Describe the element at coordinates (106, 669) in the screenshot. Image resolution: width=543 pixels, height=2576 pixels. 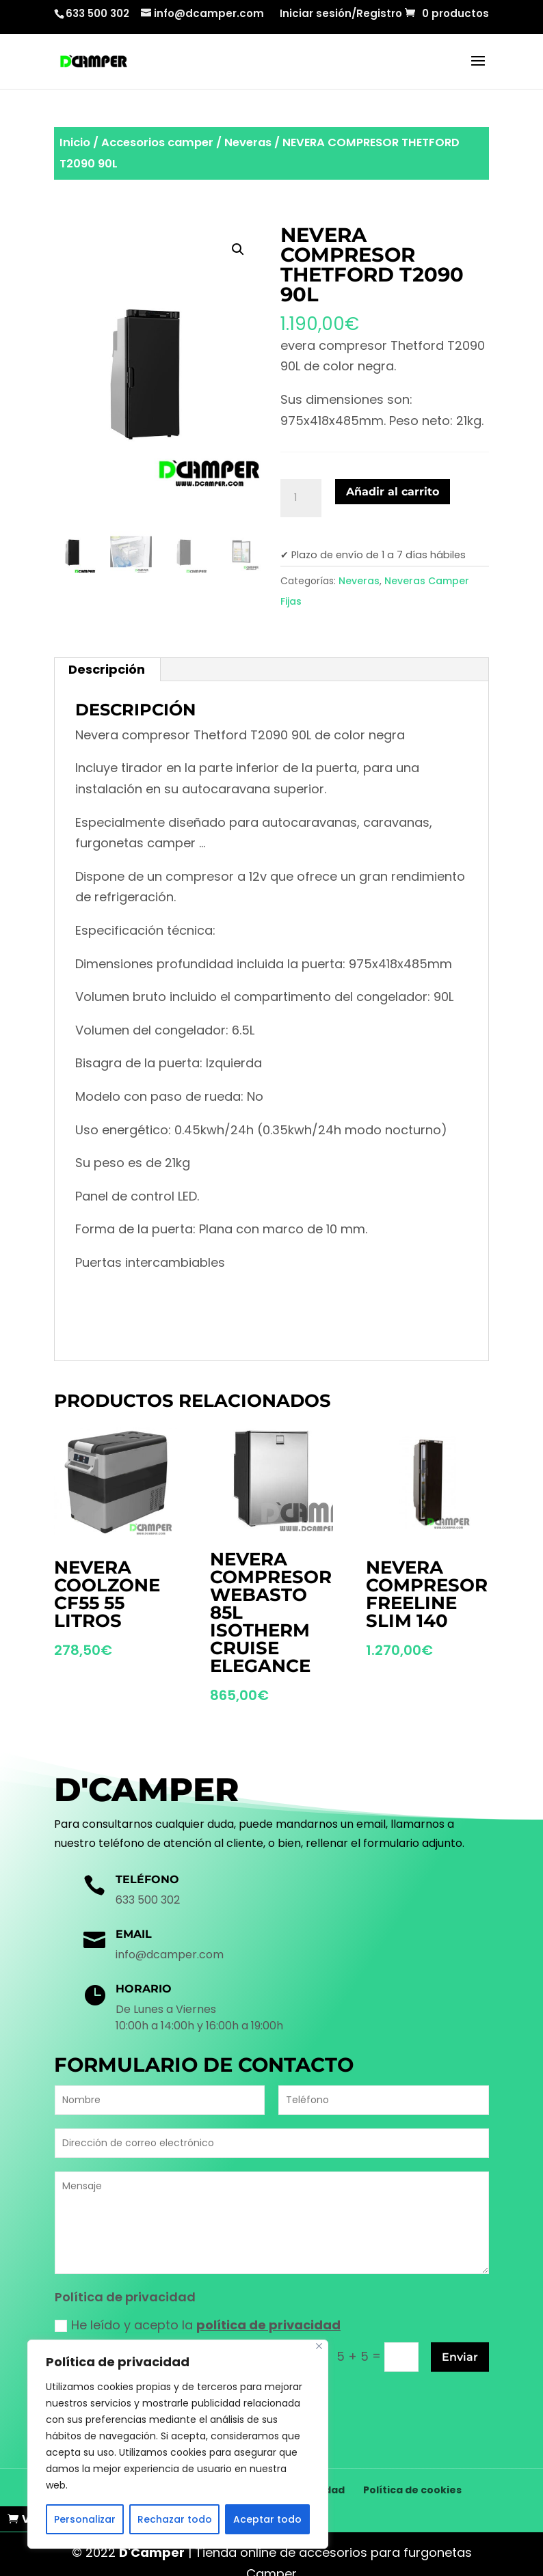
I see `Descripción` at that location.